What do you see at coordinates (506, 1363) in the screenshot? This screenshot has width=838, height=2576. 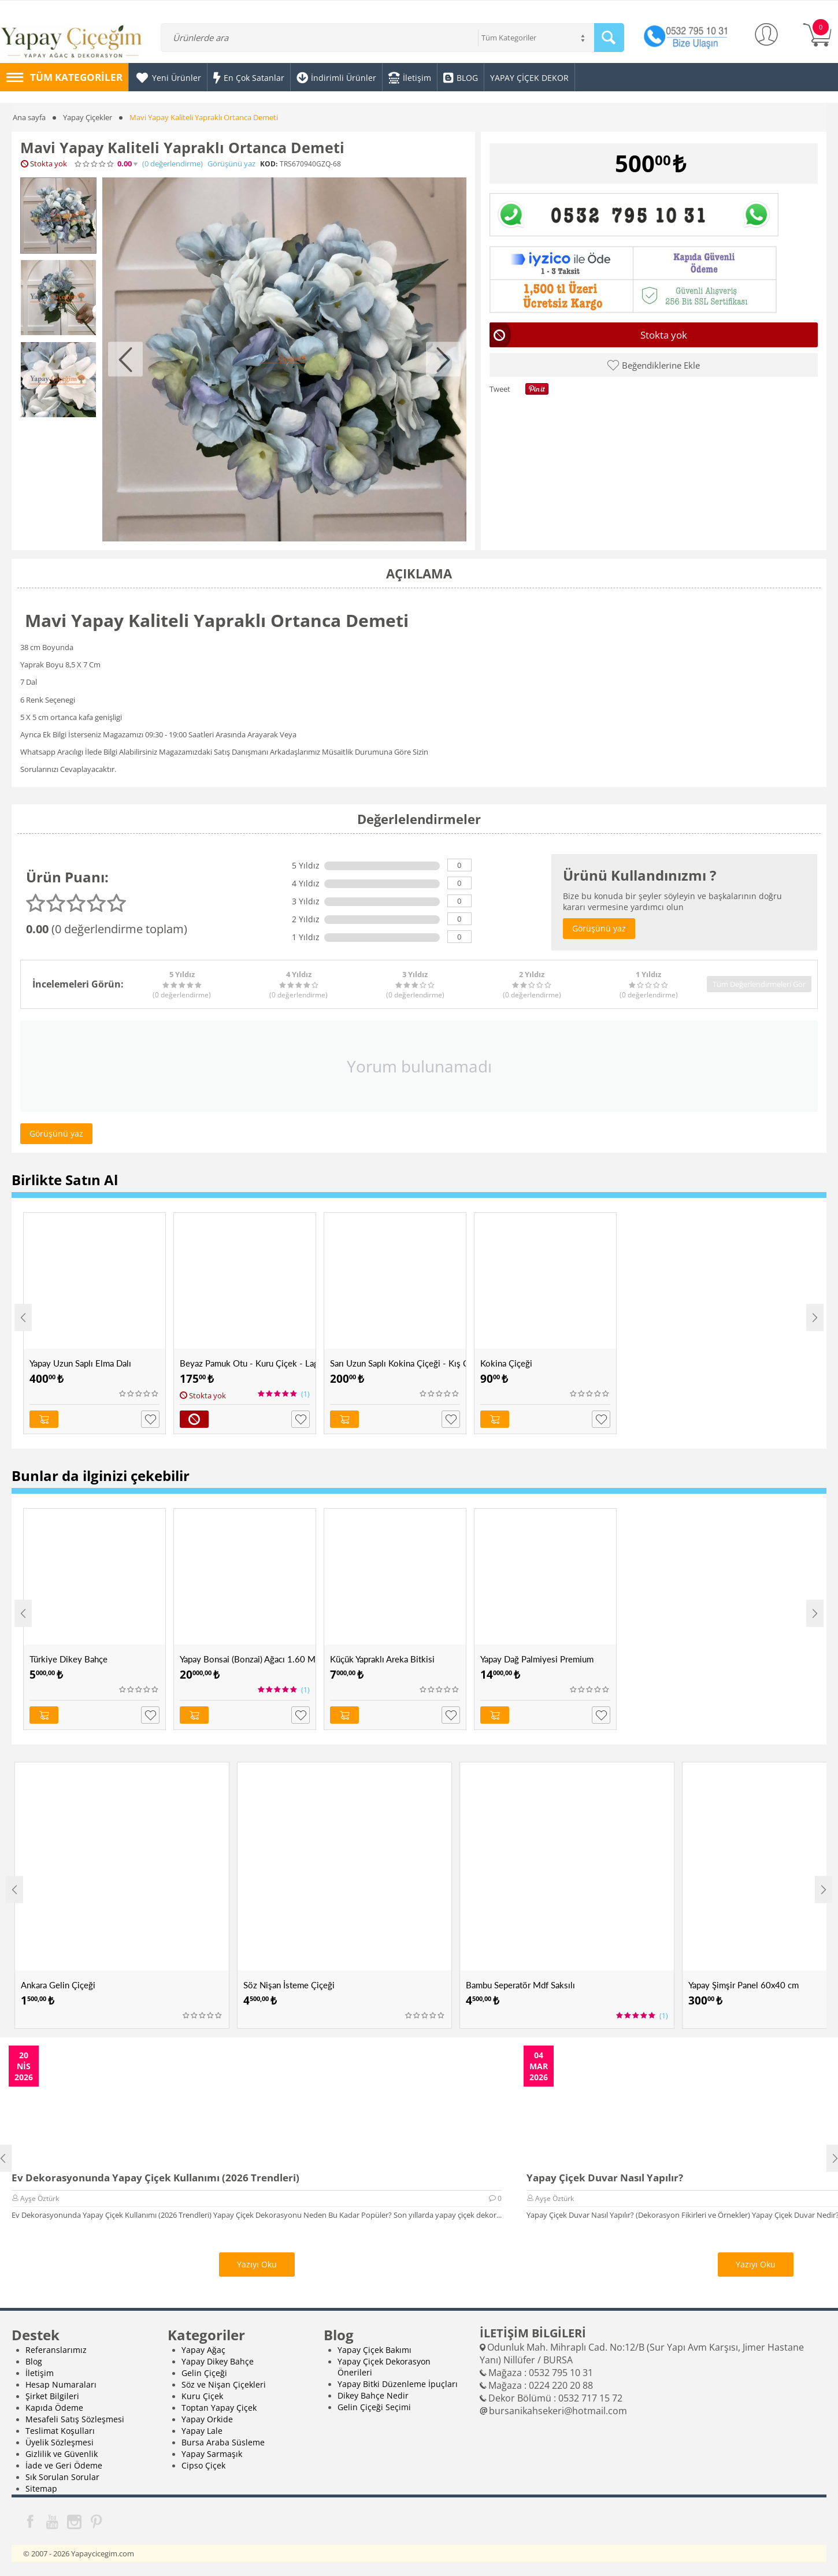 I see `Kokina Çiçeği` at bounding box center [506, 1363].